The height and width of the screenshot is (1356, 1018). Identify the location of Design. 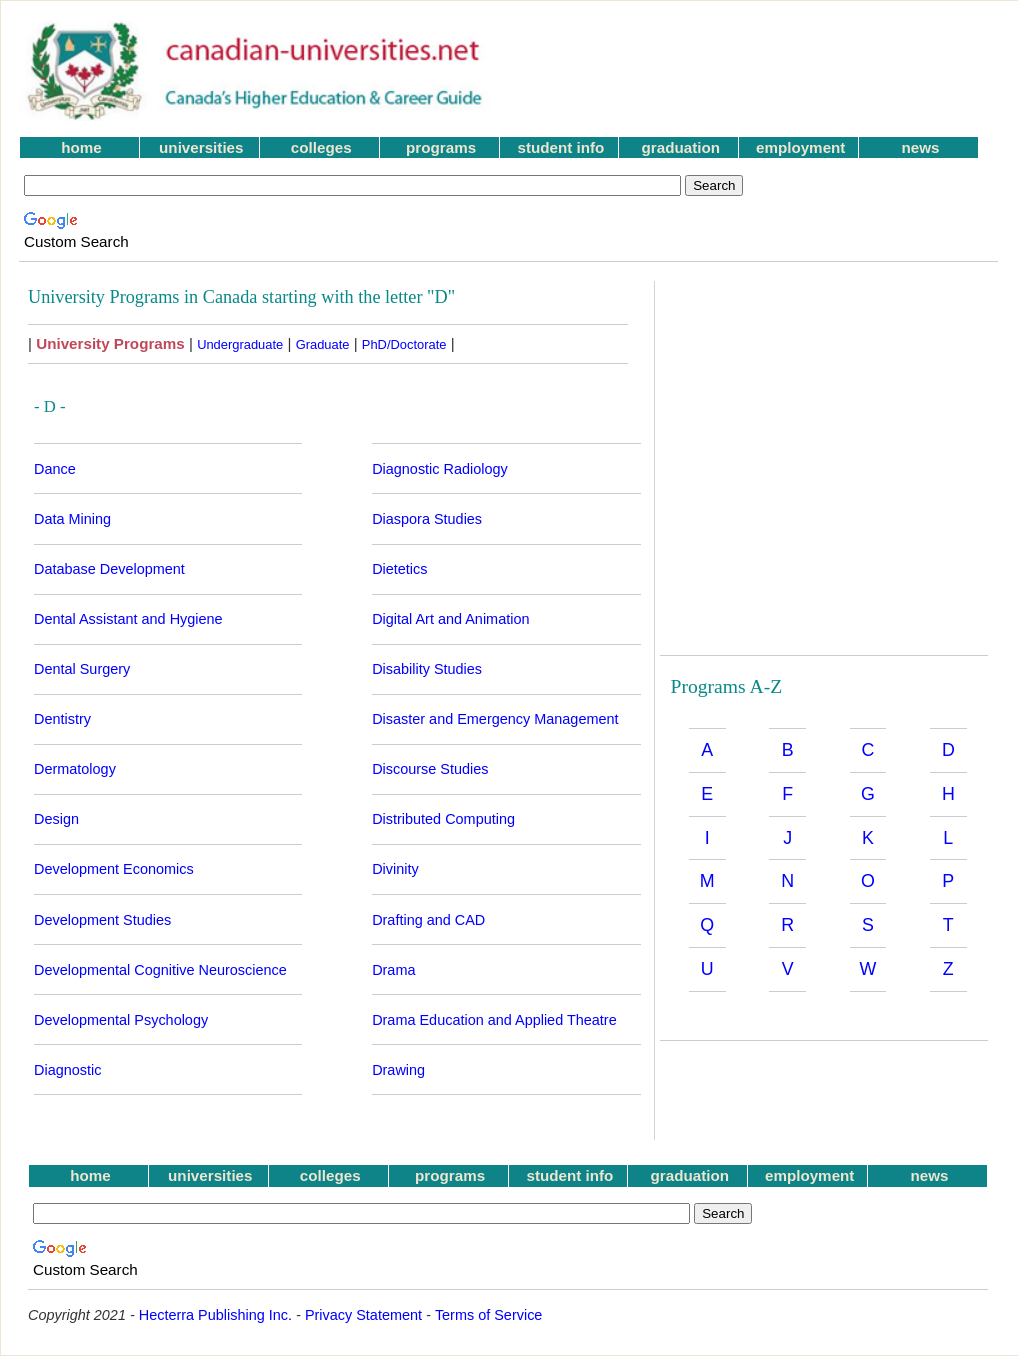
(56, 819).